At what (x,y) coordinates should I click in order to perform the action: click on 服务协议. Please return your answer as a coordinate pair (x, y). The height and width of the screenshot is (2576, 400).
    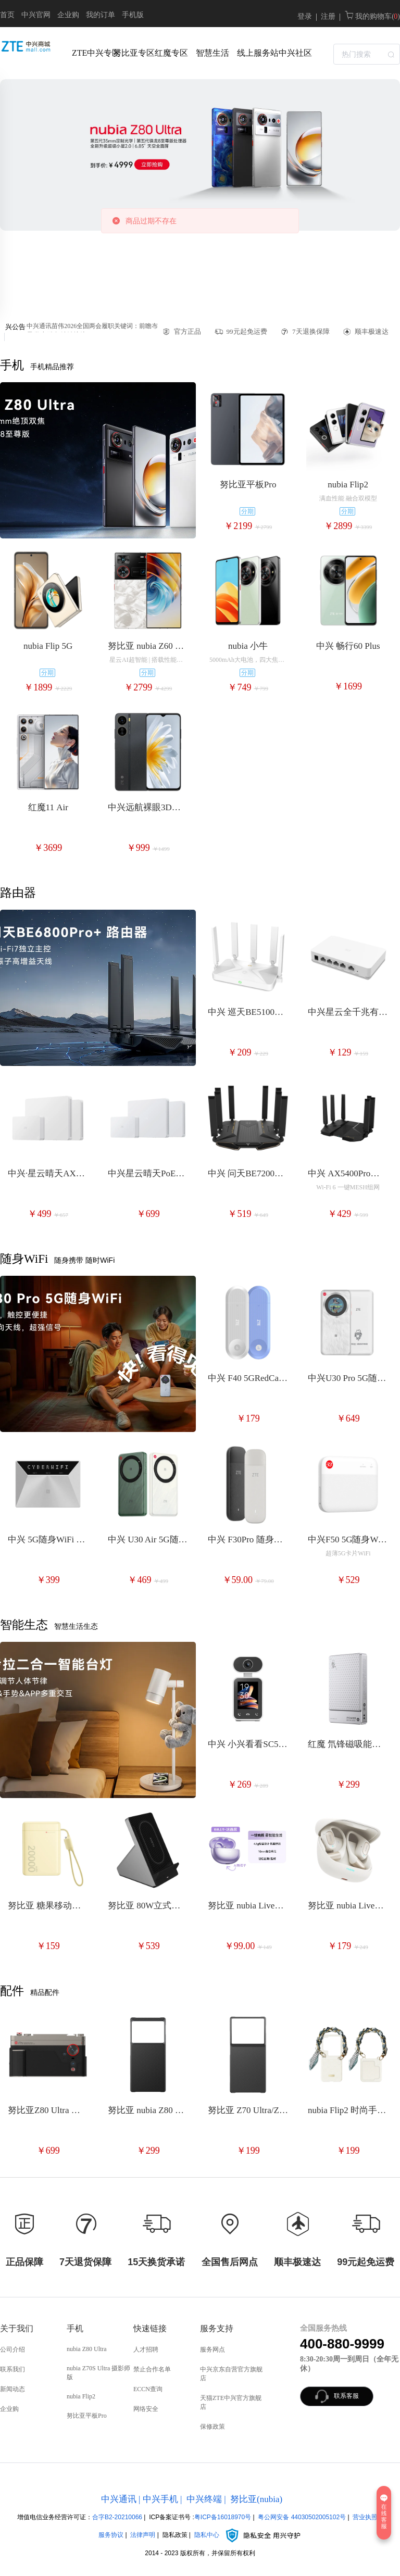
    Looking at the image, I should click on (110, 2535).